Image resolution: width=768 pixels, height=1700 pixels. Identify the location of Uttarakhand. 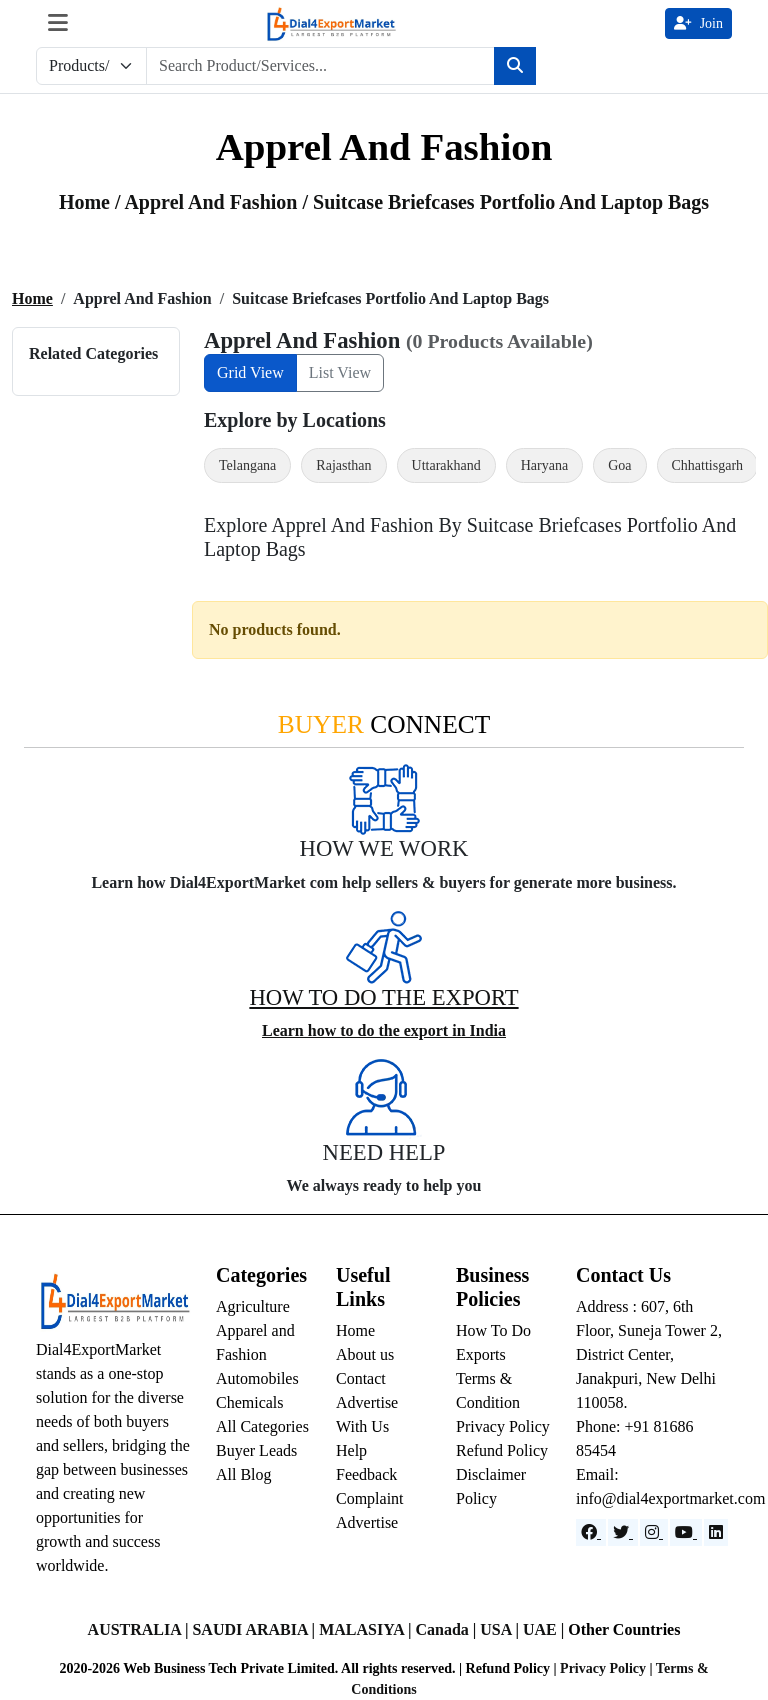
(446, 465).